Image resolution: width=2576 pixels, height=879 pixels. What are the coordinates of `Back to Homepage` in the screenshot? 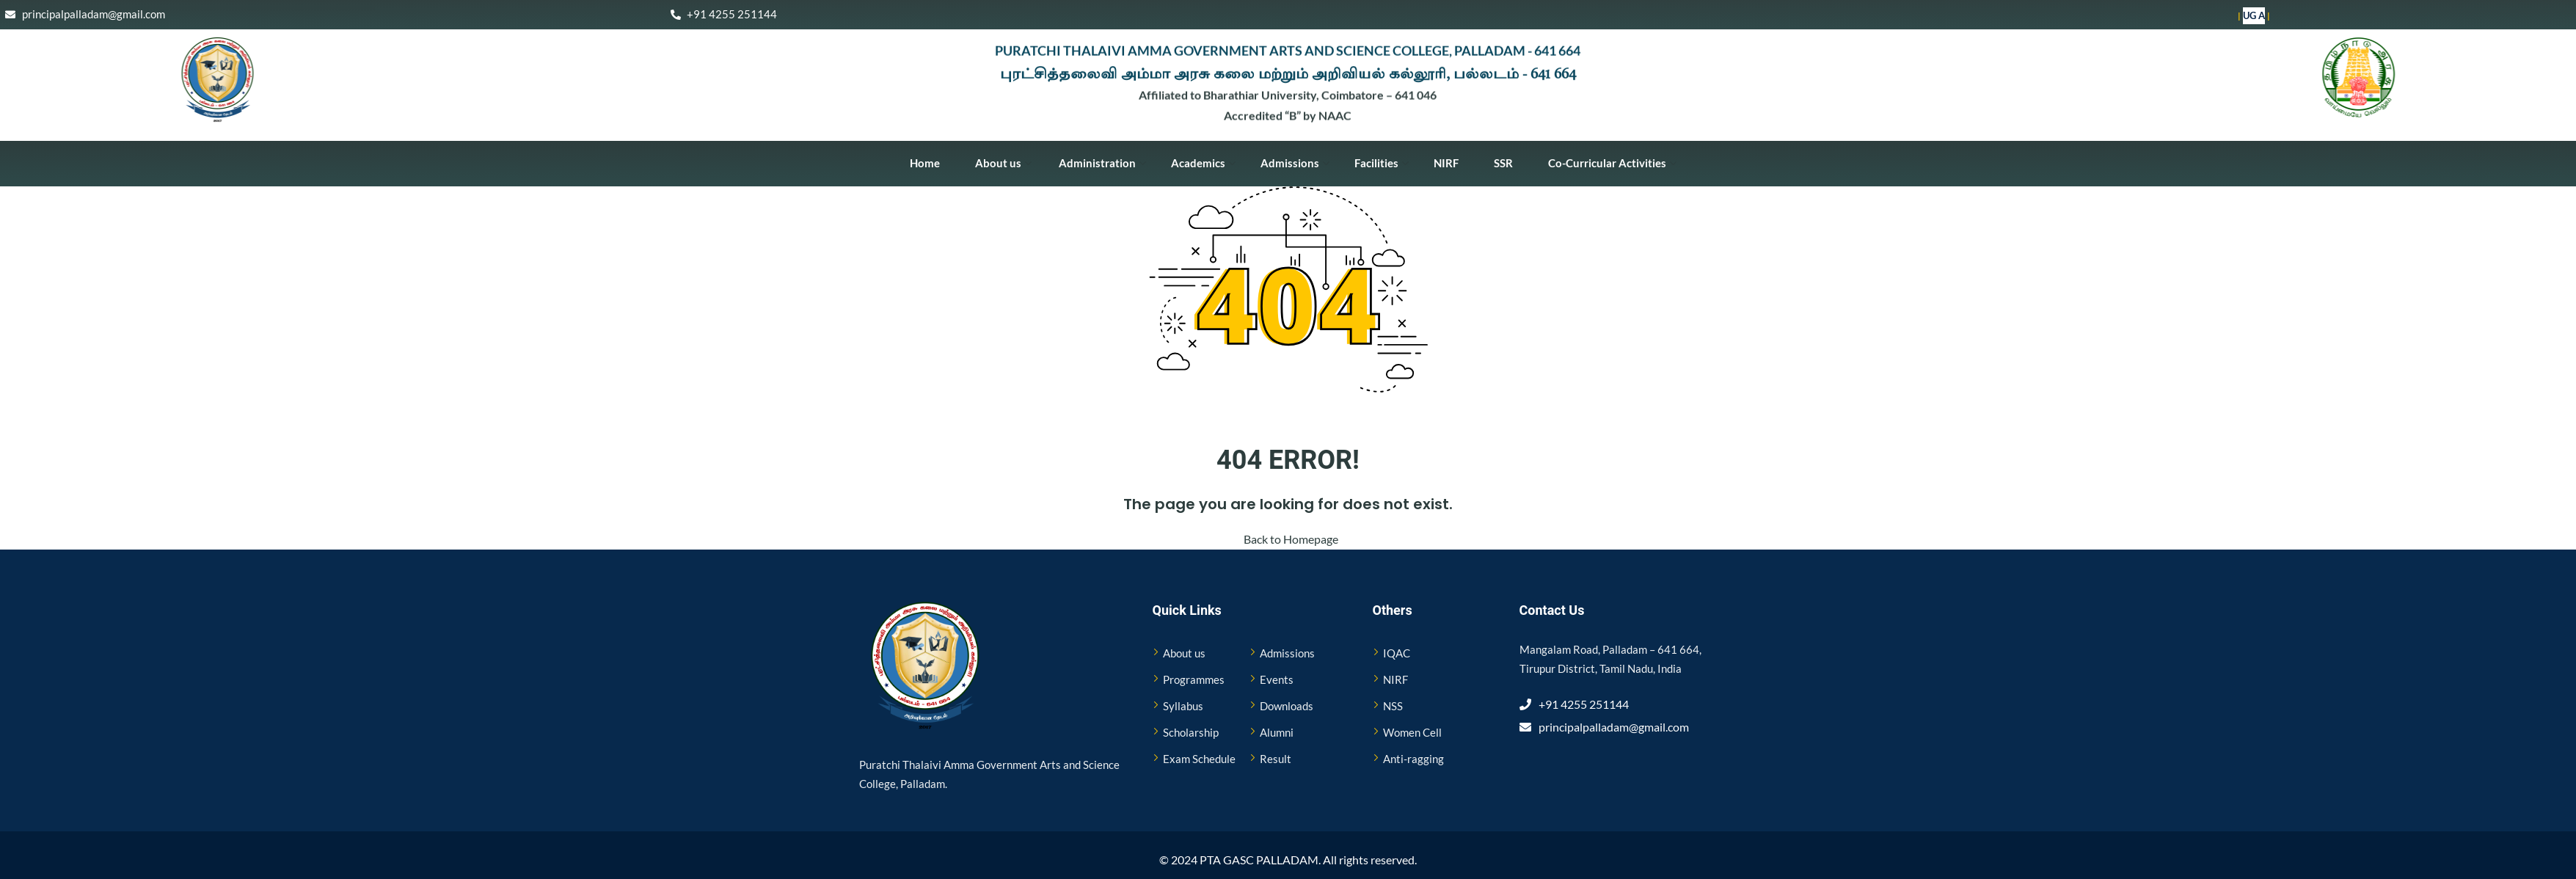 It's located at (1288, 539).